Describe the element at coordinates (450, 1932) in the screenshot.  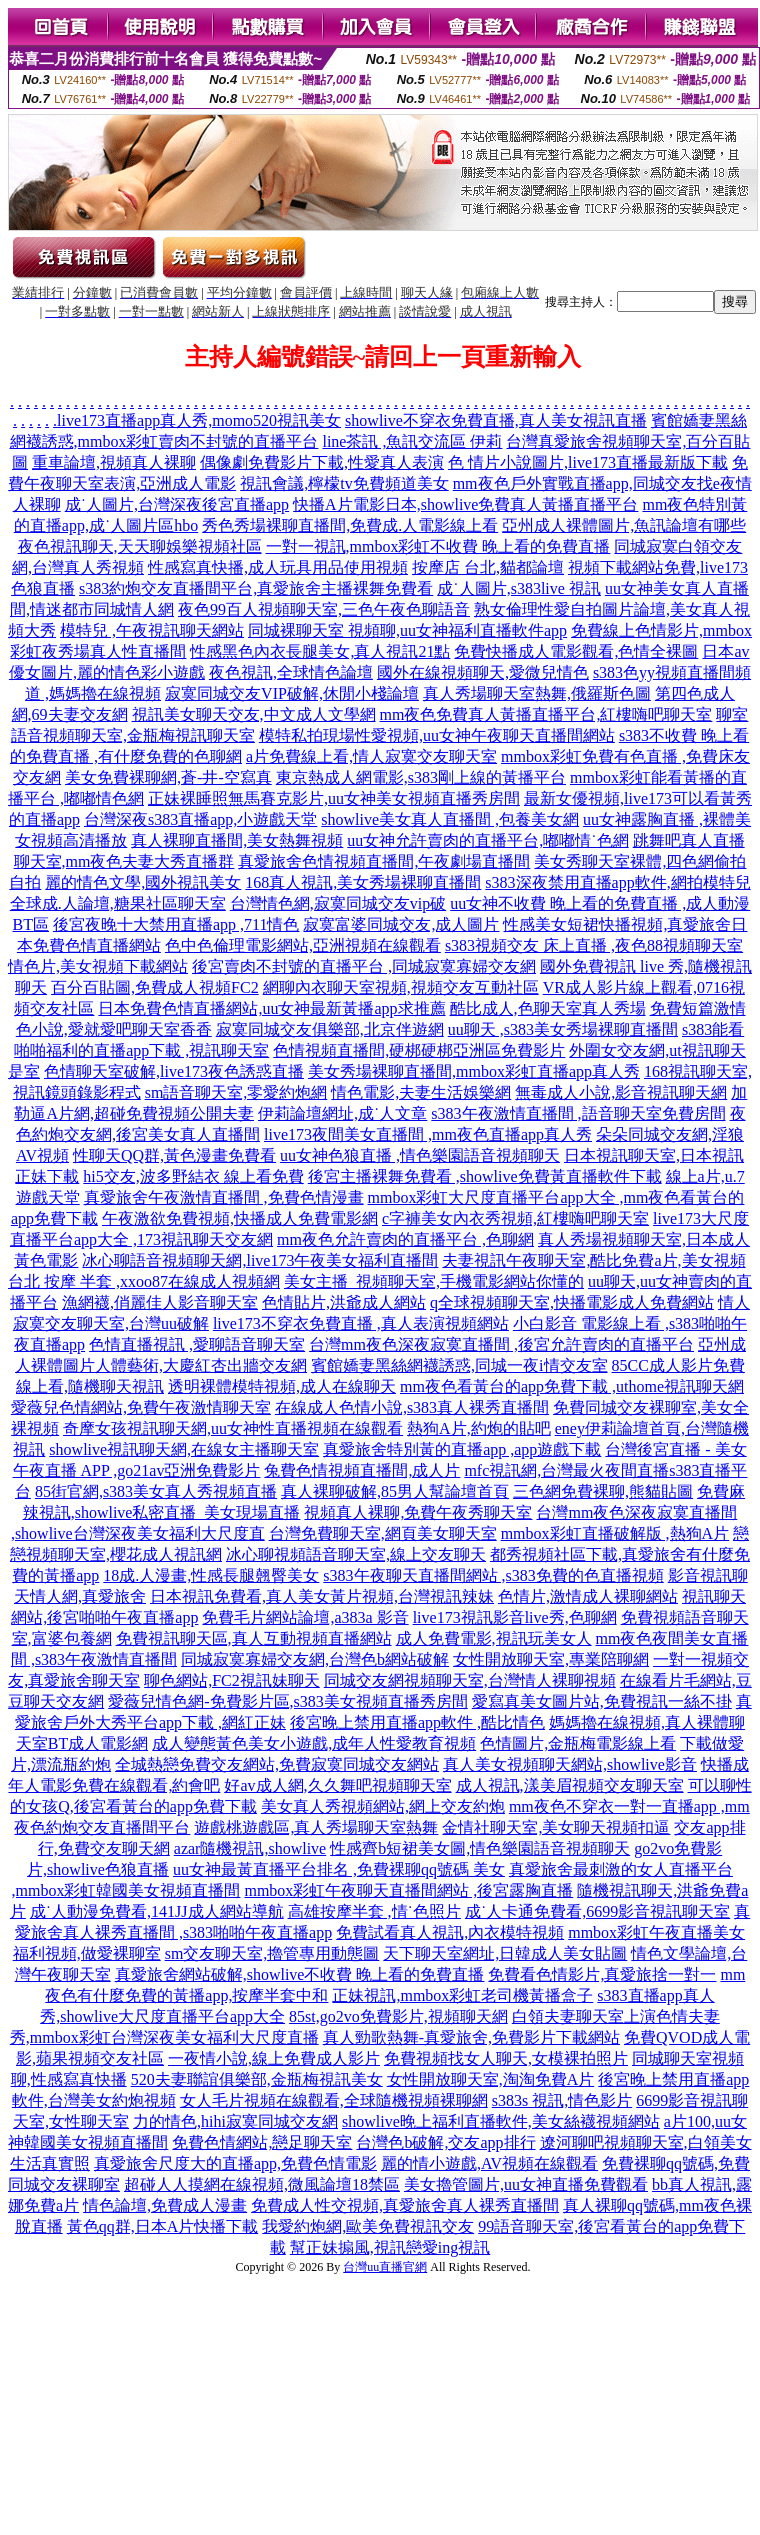
I see `免費試看真人視訊,內衣模特視頻` at that location.